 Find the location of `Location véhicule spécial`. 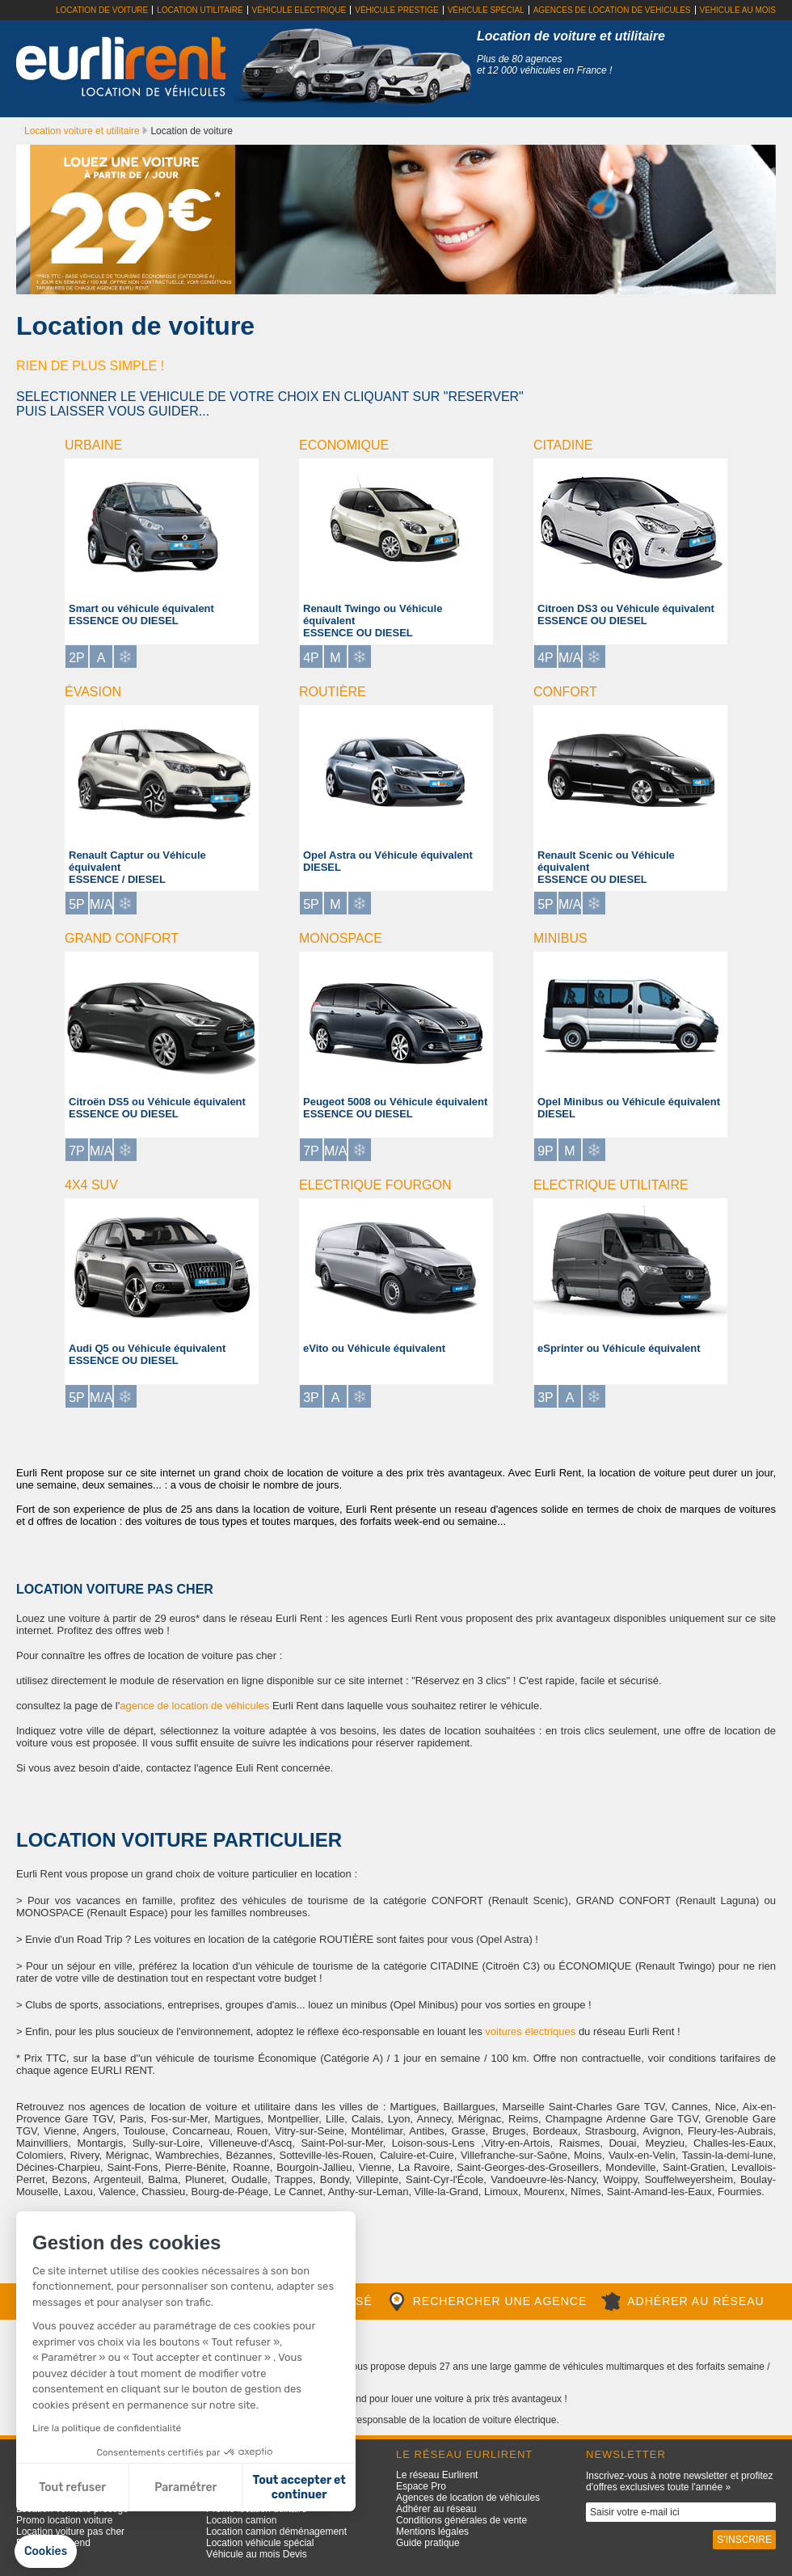

Location véhicule spécial is located at coordinates (260, 2543).